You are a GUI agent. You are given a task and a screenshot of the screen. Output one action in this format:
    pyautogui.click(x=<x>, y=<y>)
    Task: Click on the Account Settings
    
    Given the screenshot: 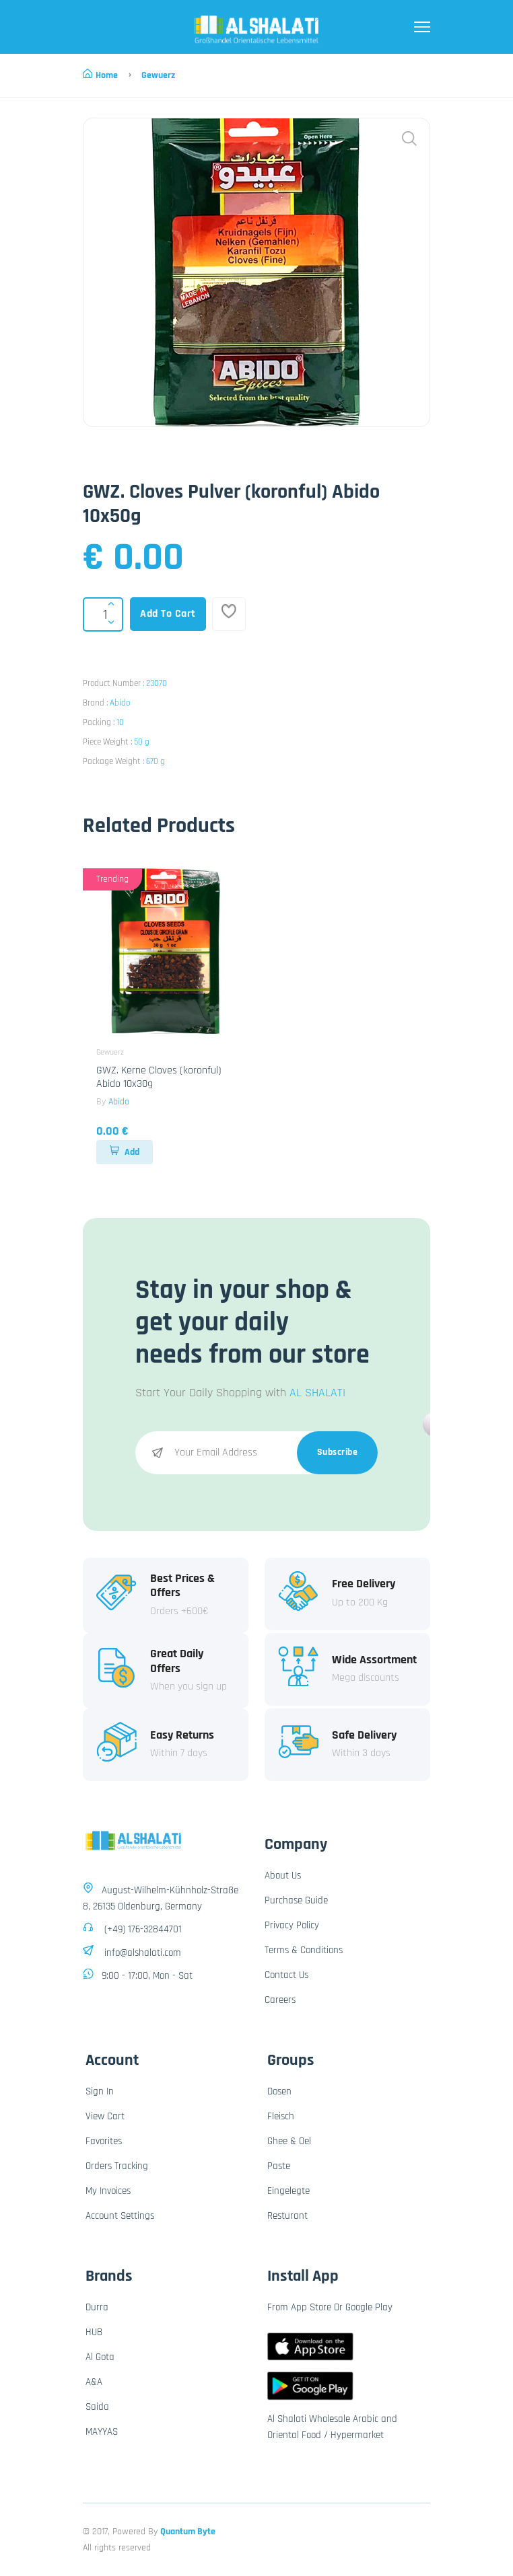 What is the action you would take?
    pyautogui.click(x=120, y=2215)
    